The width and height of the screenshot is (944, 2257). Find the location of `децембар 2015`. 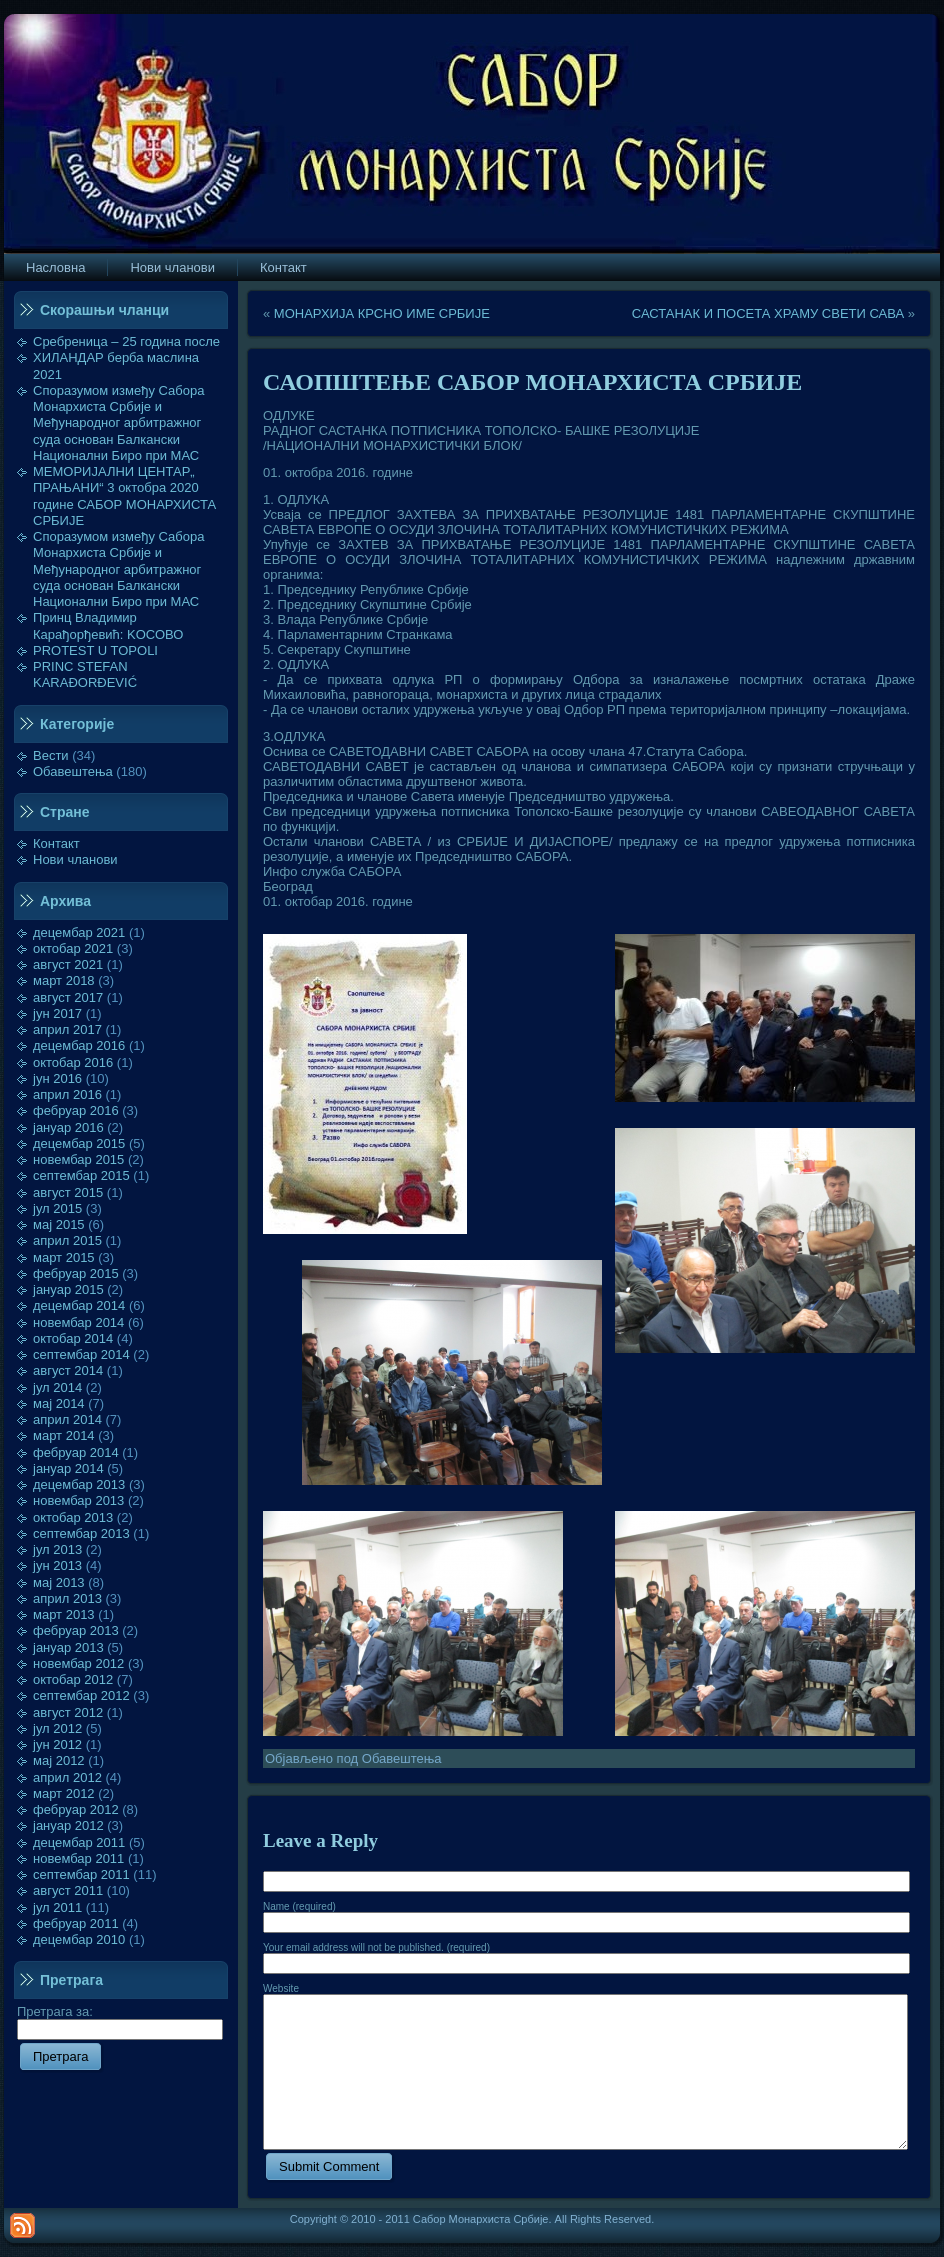

децембар 2015 is located at coordinates (79, 1143).